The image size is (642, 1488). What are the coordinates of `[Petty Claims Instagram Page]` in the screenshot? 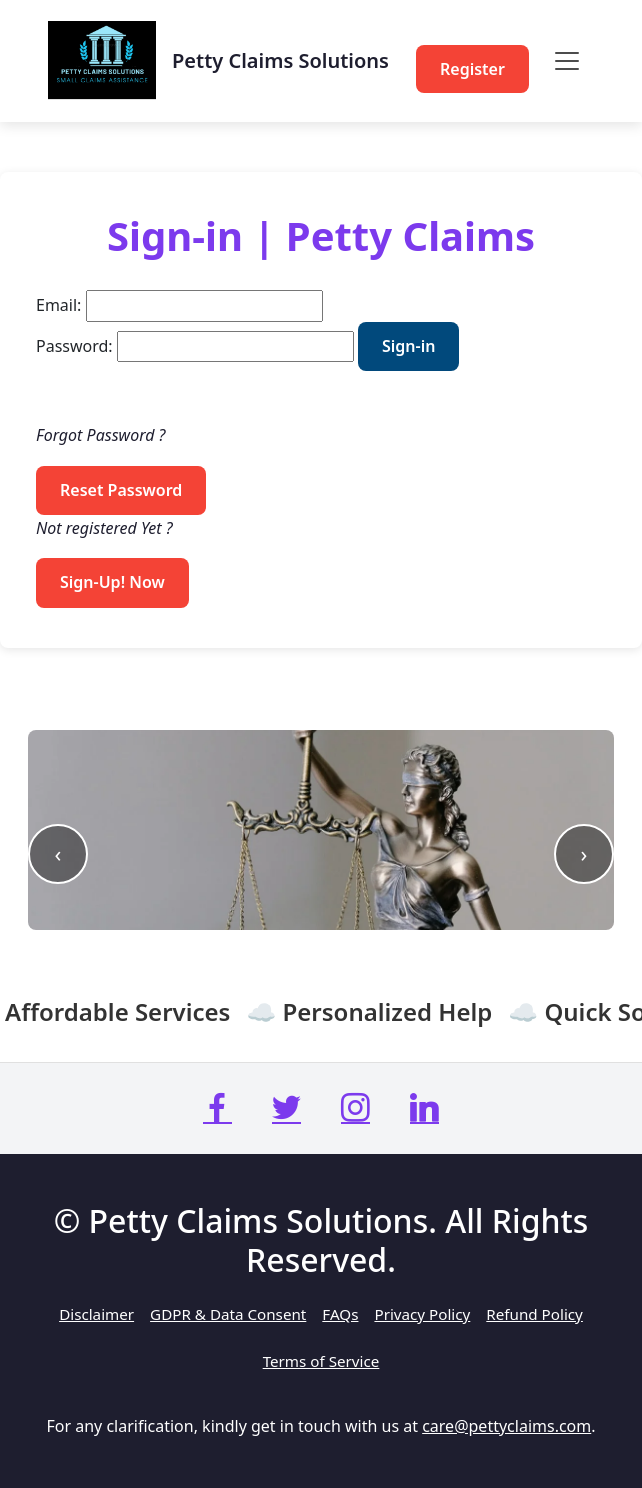 It's located at (355, 1108).